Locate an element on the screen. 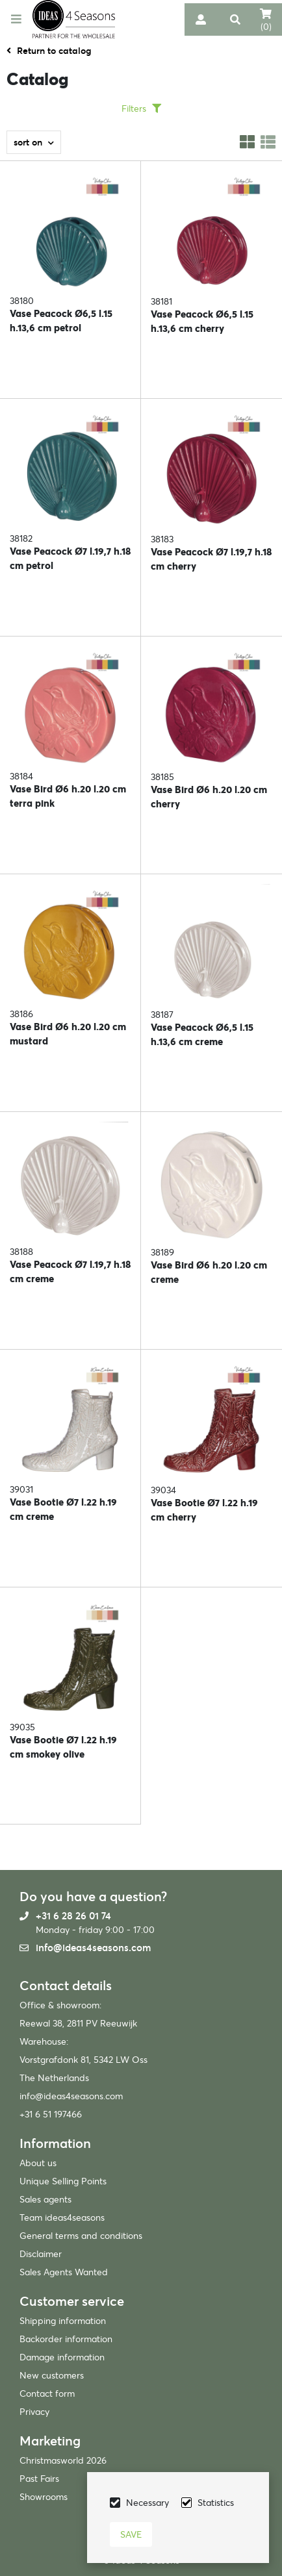 This screenshot has width=282, height=2576. info@ideas4seasons.com is located at coordinates (93, 1947).